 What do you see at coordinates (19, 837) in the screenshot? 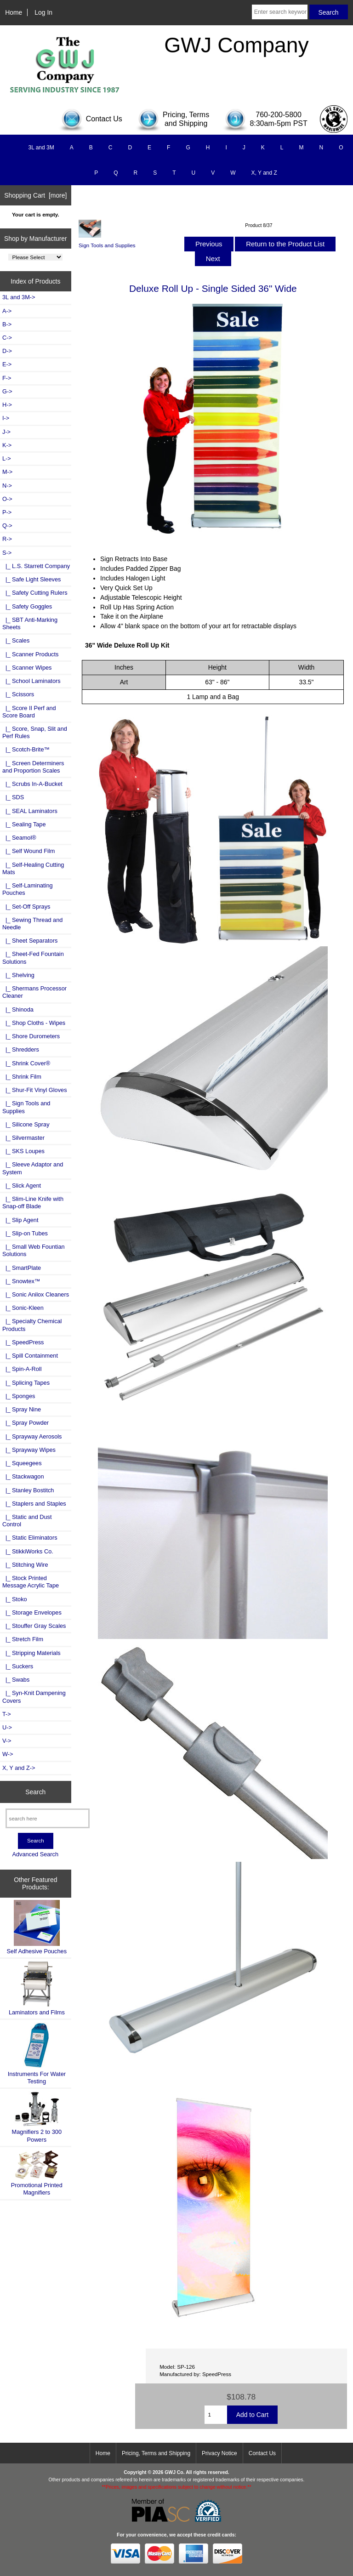
I see `|_ Seamol®` at bounding box center [19, 837].